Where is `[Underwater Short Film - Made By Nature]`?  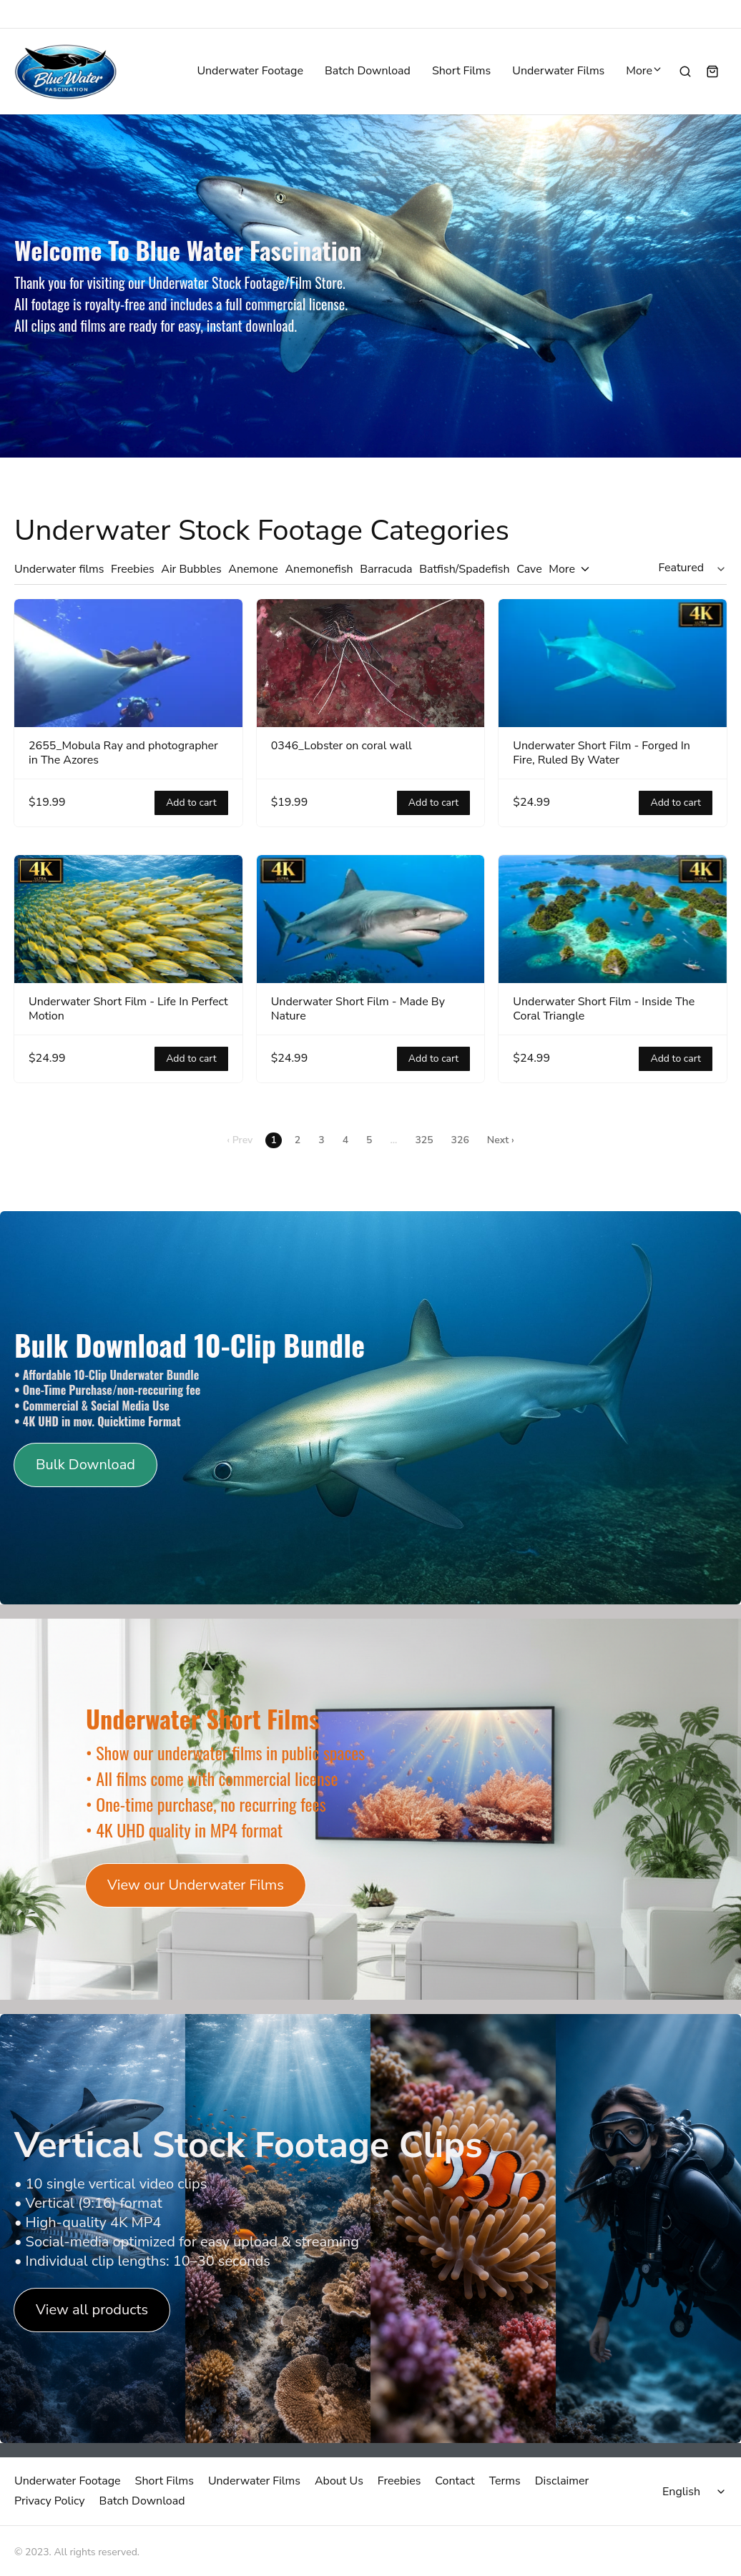 [Underwater Short Film - Made By Nature] is located at coordinates (371, 919).